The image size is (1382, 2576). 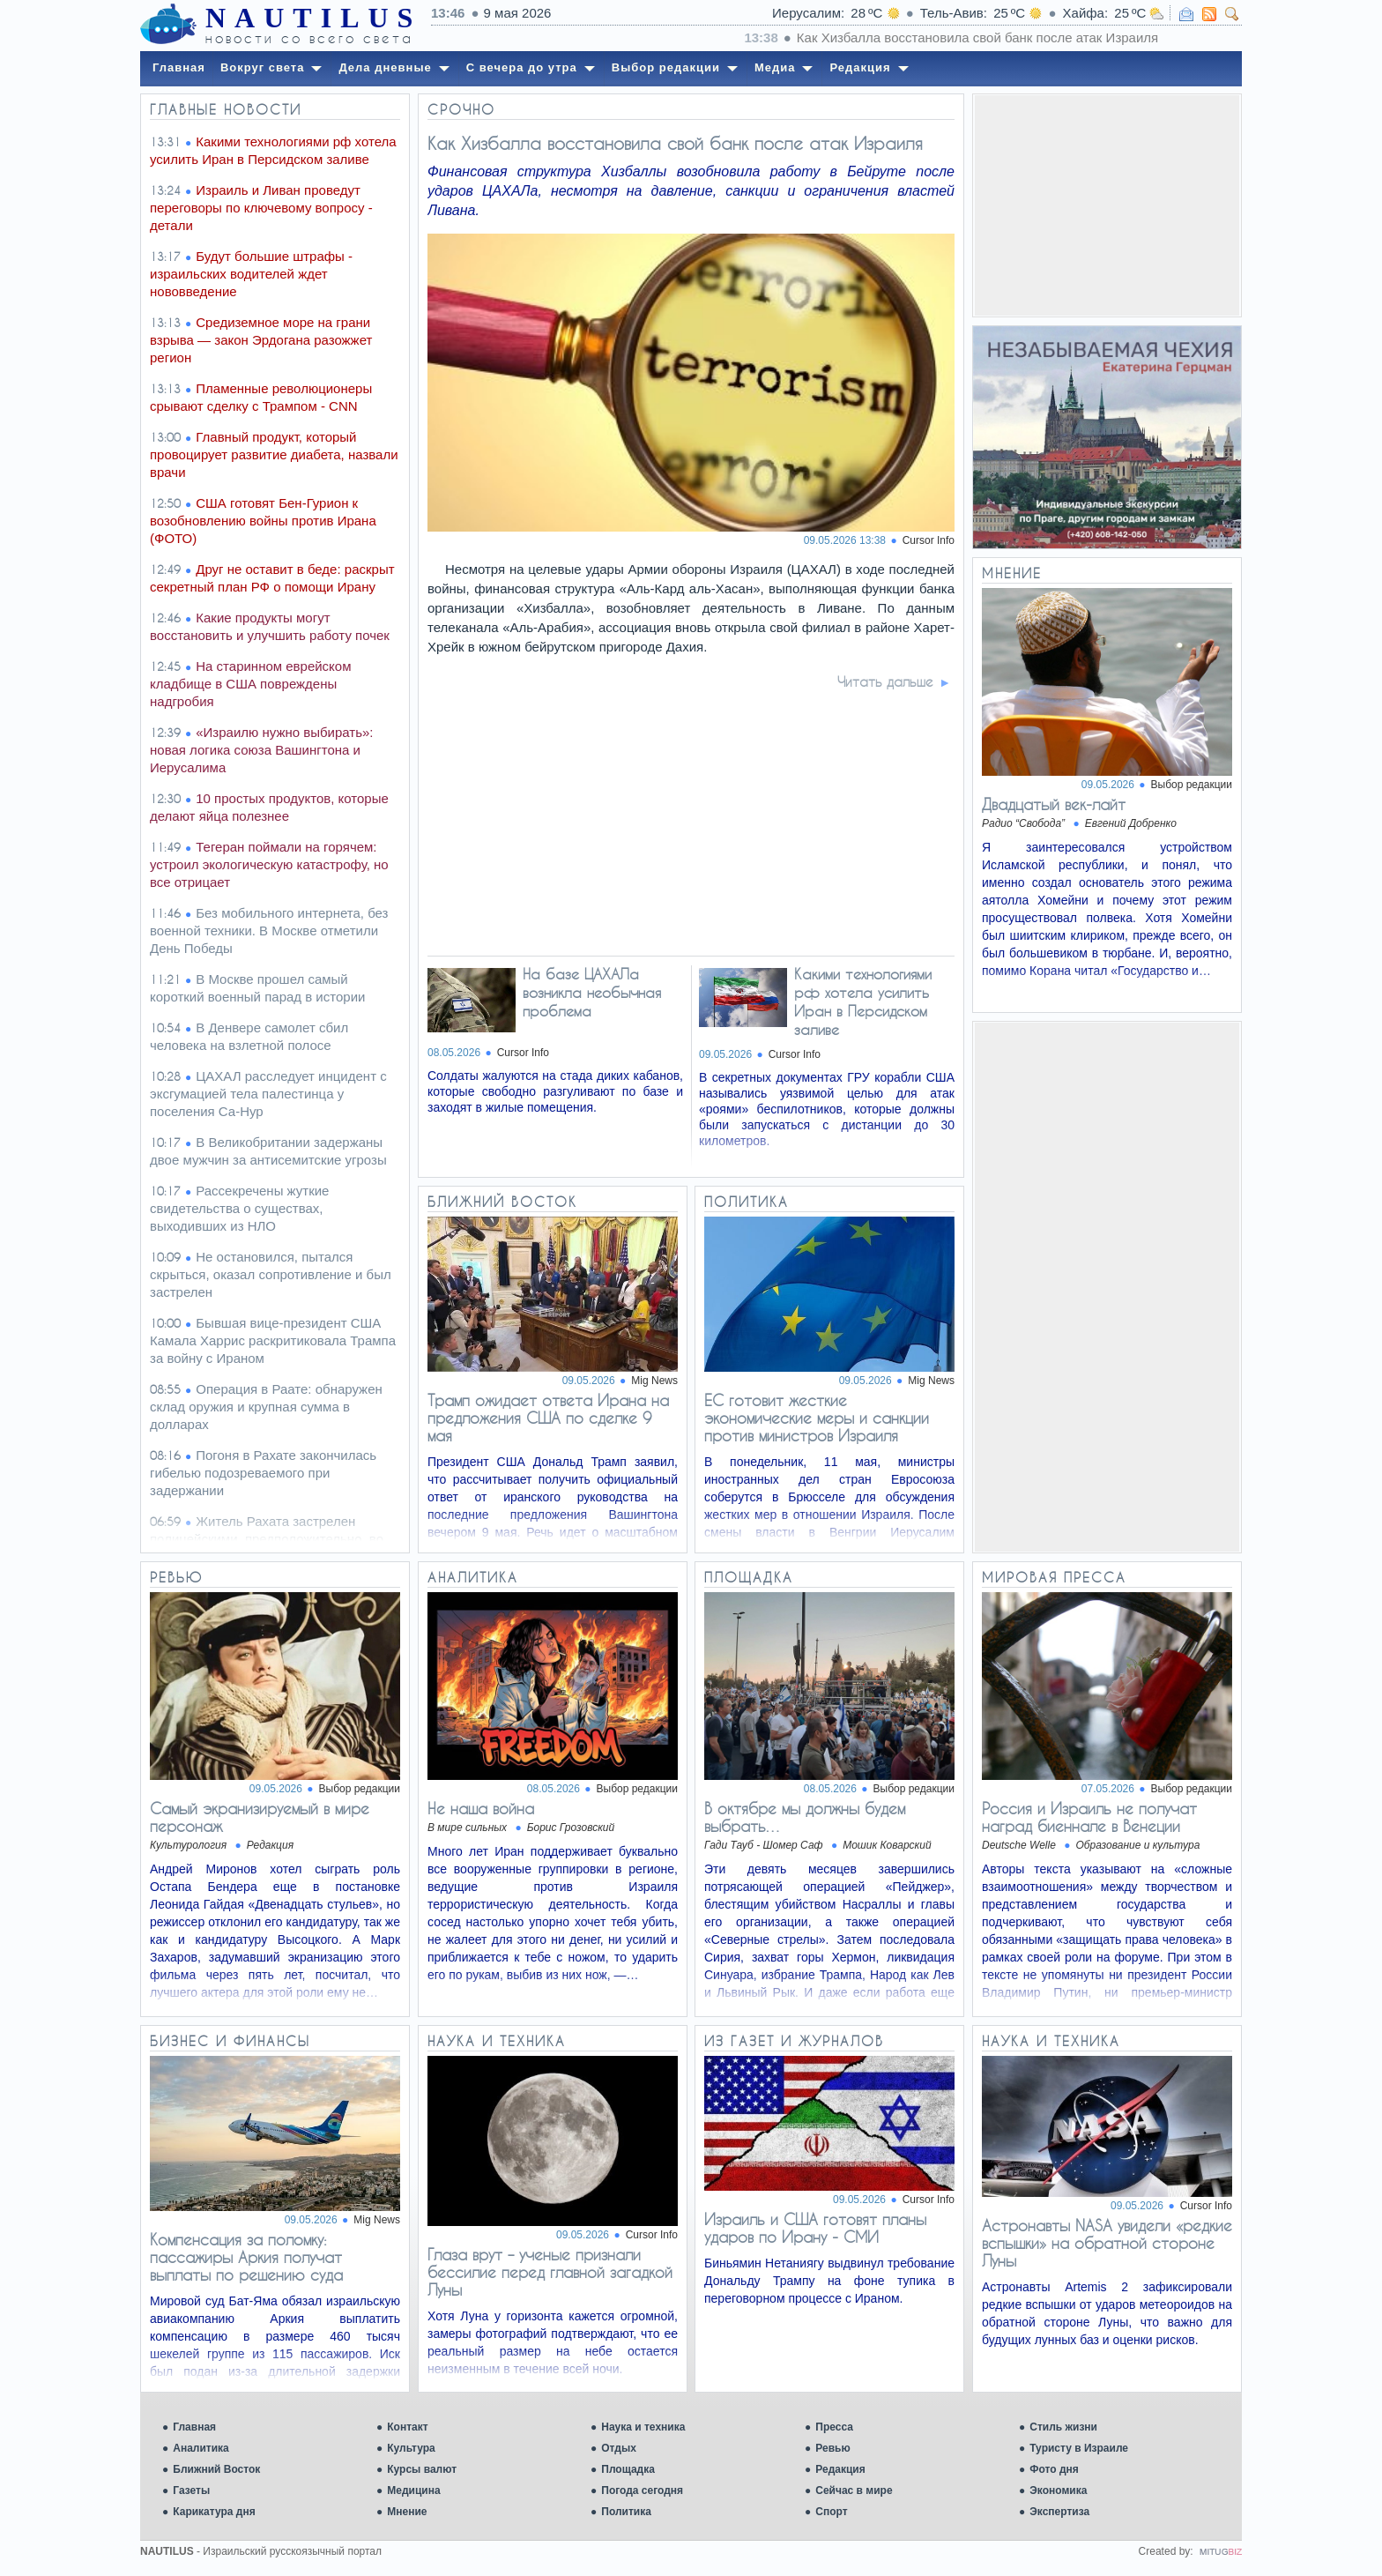 What do you see at coordinates (628, 2469) in the screenshot?
I see `Площадка` at bounding box center [628, 2469].